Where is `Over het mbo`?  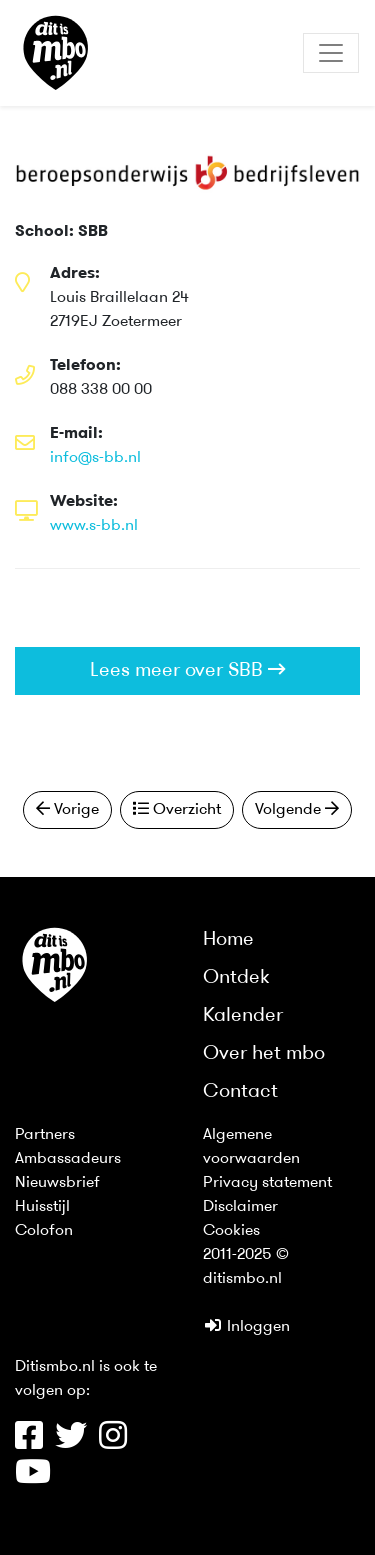
Over het mbo is located at coordinates (264, 1054).